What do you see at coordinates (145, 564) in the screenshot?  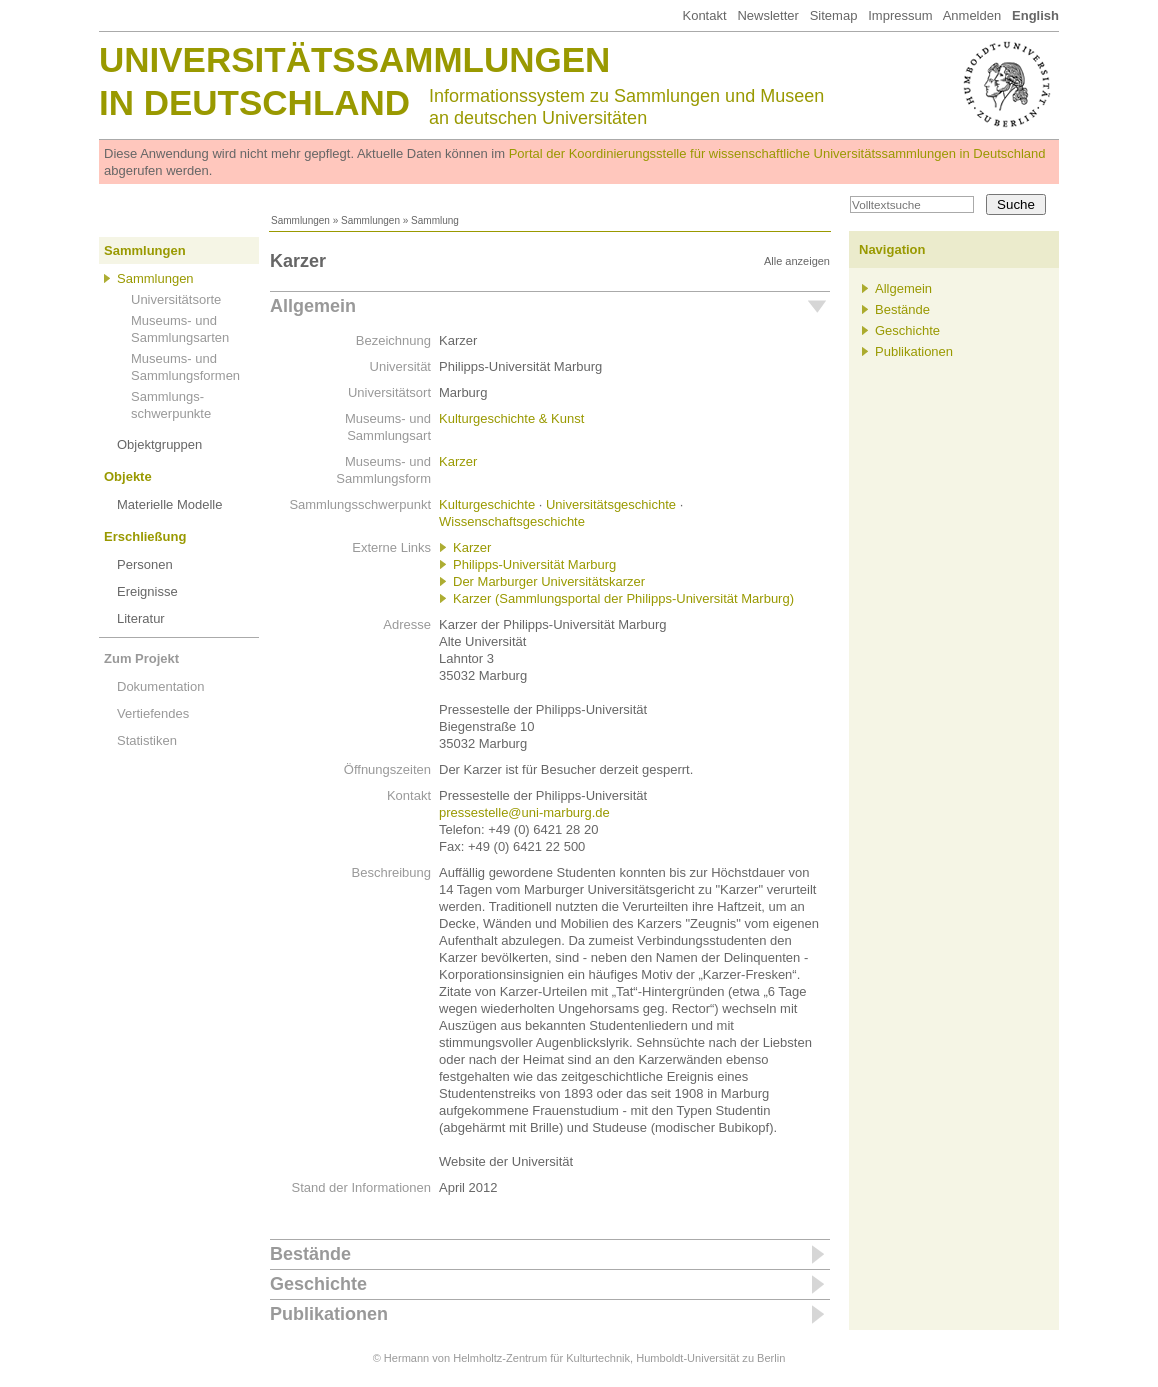 I see `Personen` at bounding box center [145, 564].